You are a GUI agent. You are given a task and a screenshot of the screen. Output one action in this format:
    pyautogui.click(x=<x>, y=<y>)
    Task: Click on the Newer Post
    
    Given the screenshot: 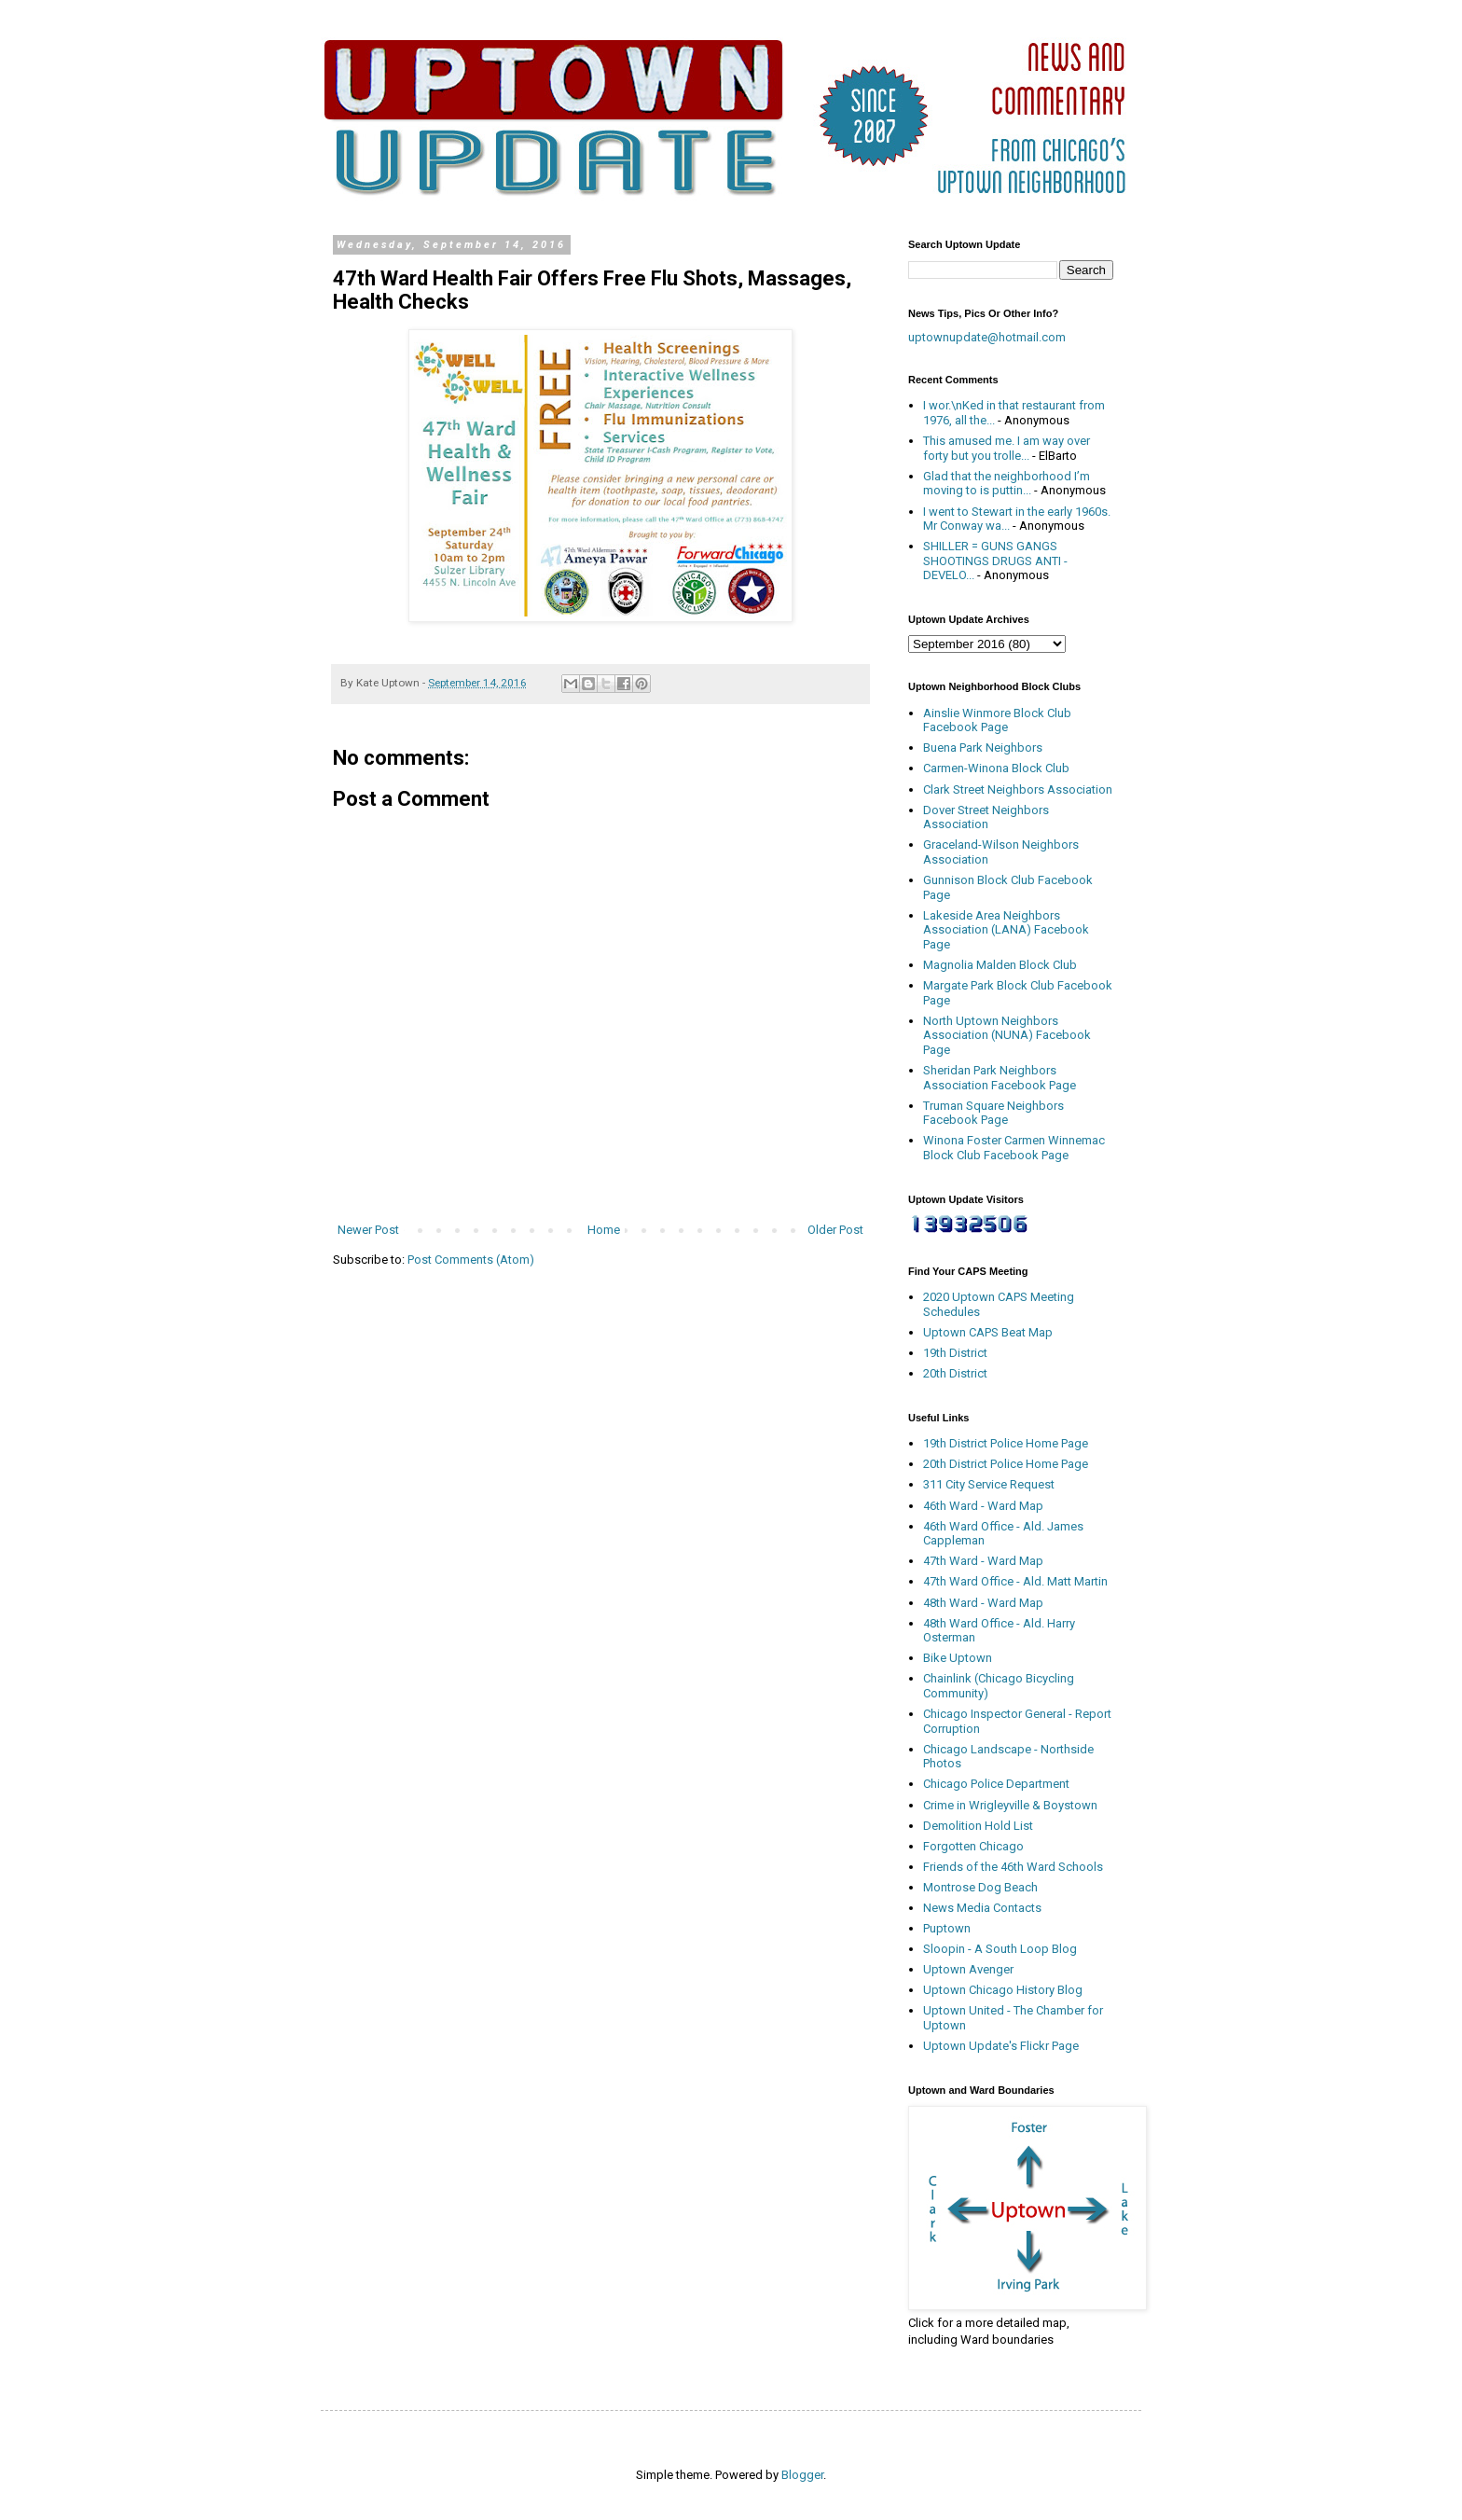 What is the action you would take?
    pyautogui.click(x=368, y=1230)
    